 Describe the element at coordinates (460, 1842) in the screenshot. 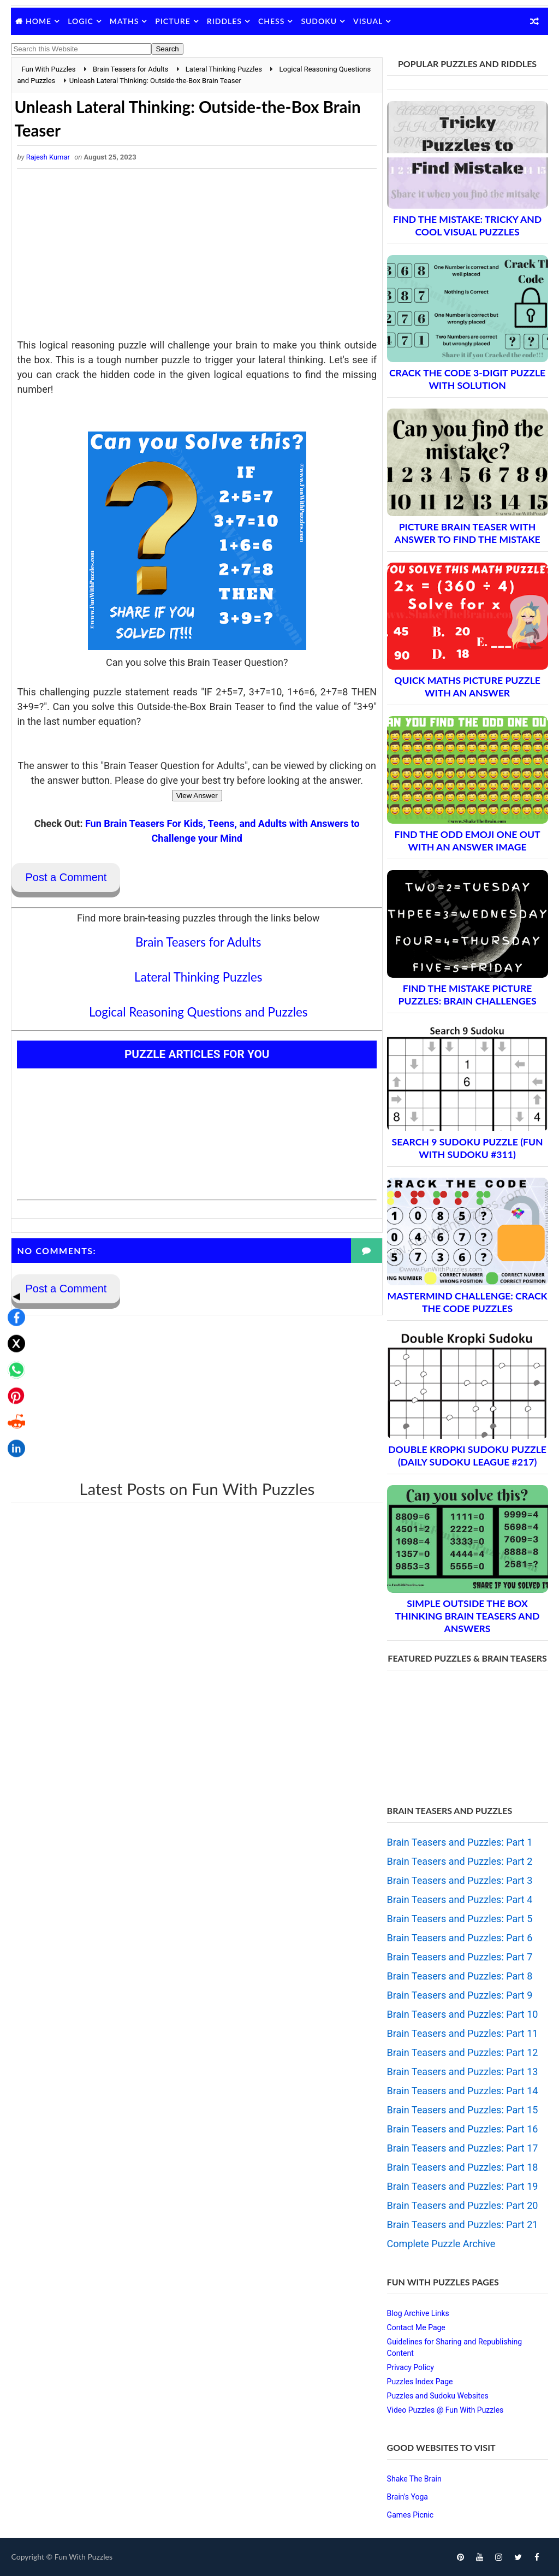

I see `Brain Teasers and Puzzles: Part 1` at that location.